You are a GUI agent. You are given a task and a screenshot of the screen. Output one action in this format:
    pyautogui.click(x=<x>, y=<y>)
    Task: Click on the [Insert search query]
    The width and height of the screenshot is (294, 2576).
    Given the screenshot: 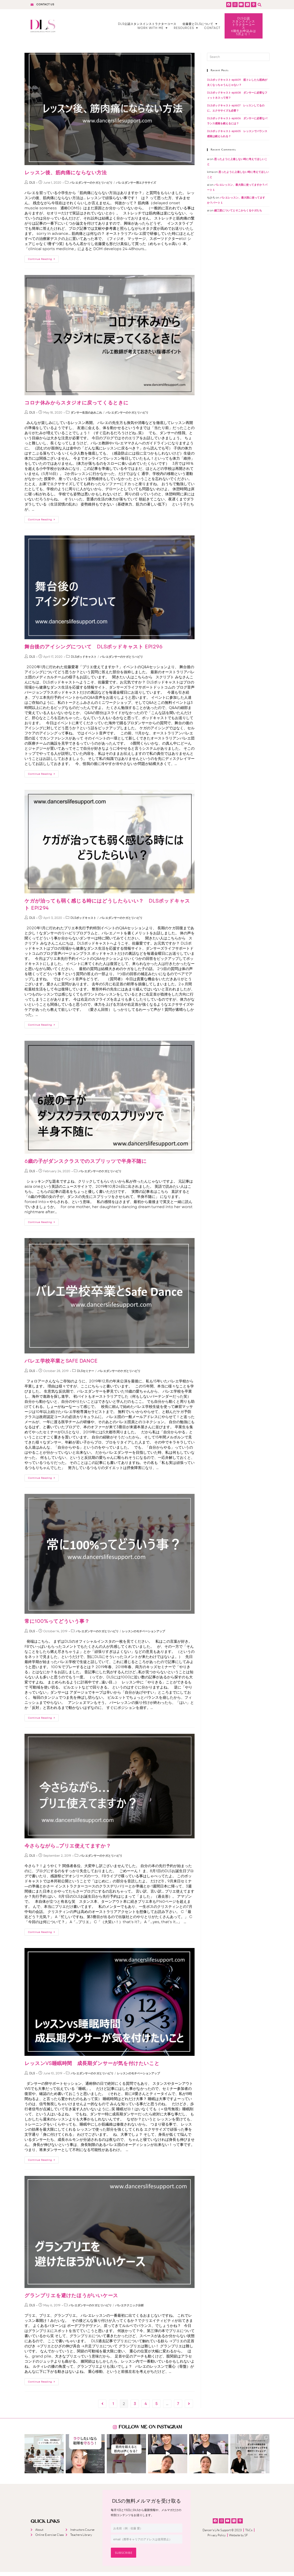 What is the action you would take?
    pyautogui.click(x=238, y=61)
    